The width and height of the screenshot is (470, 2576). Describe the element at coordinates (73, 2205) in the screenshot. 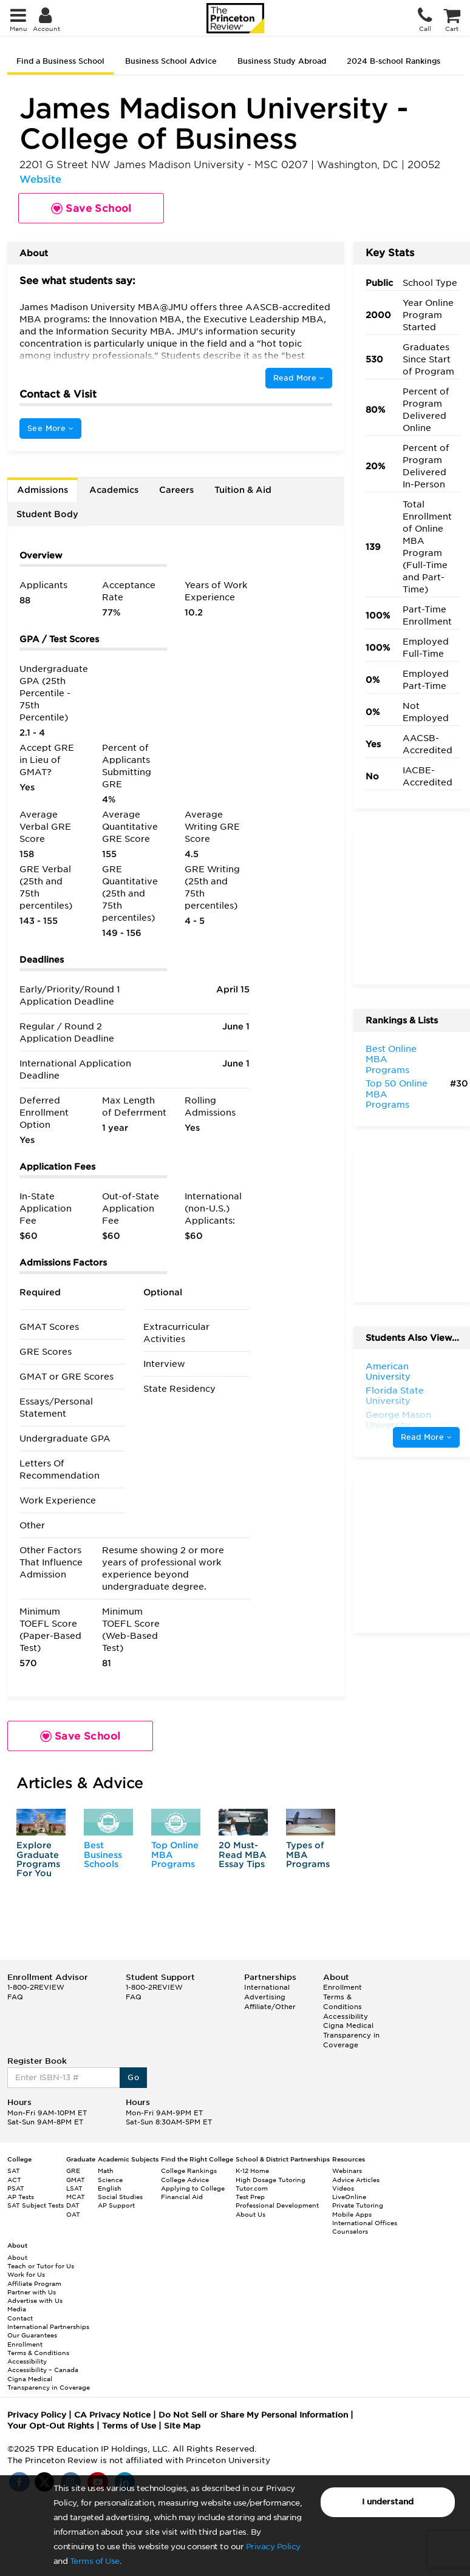

I see `DAT` at that location.